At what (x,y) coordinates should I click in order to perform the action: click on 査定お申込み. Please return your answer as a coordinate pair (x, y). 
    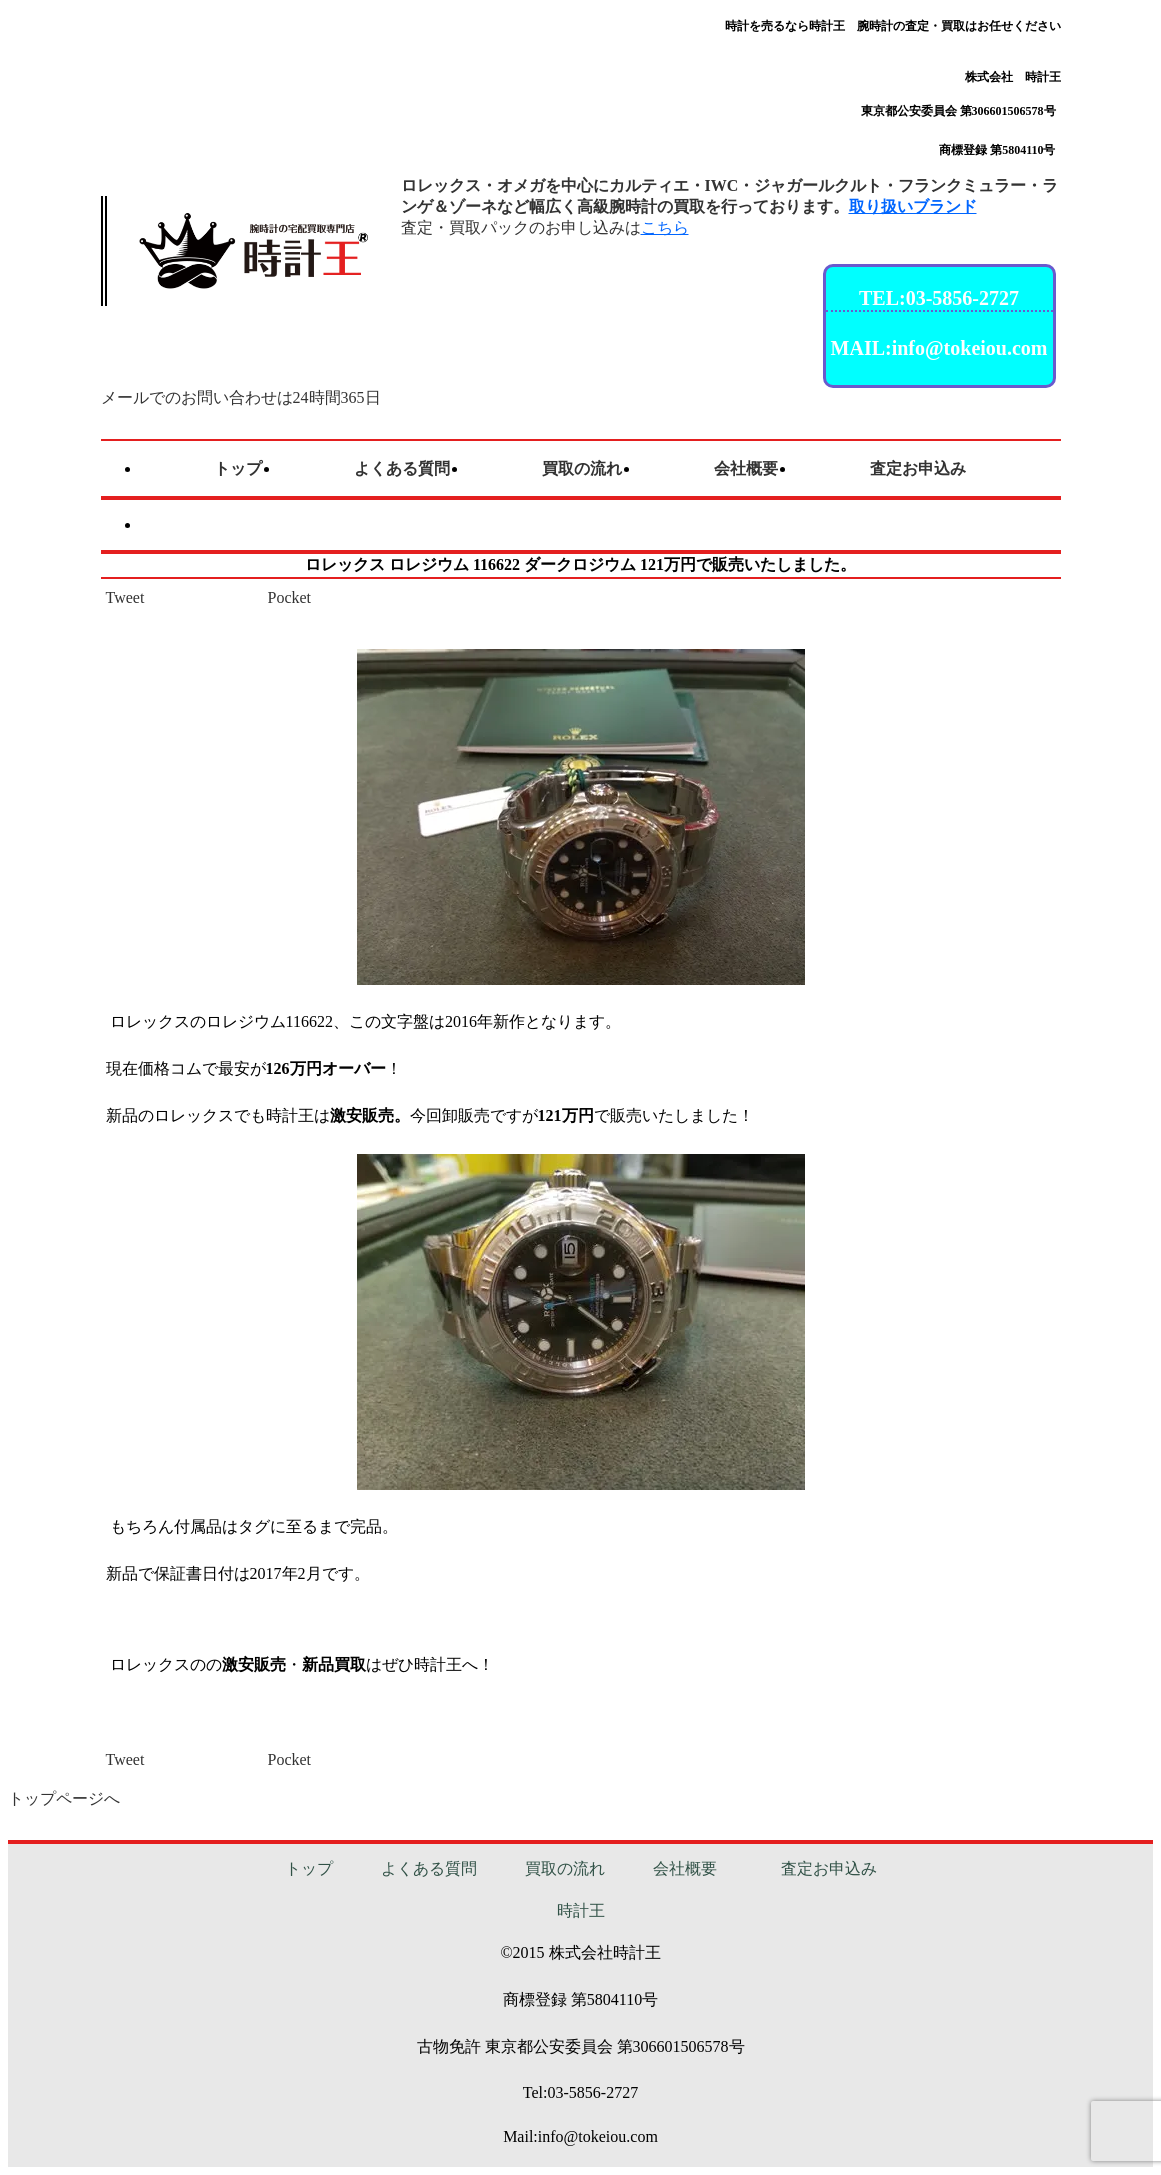
    Looking at the image, I should click on (829, 1868).